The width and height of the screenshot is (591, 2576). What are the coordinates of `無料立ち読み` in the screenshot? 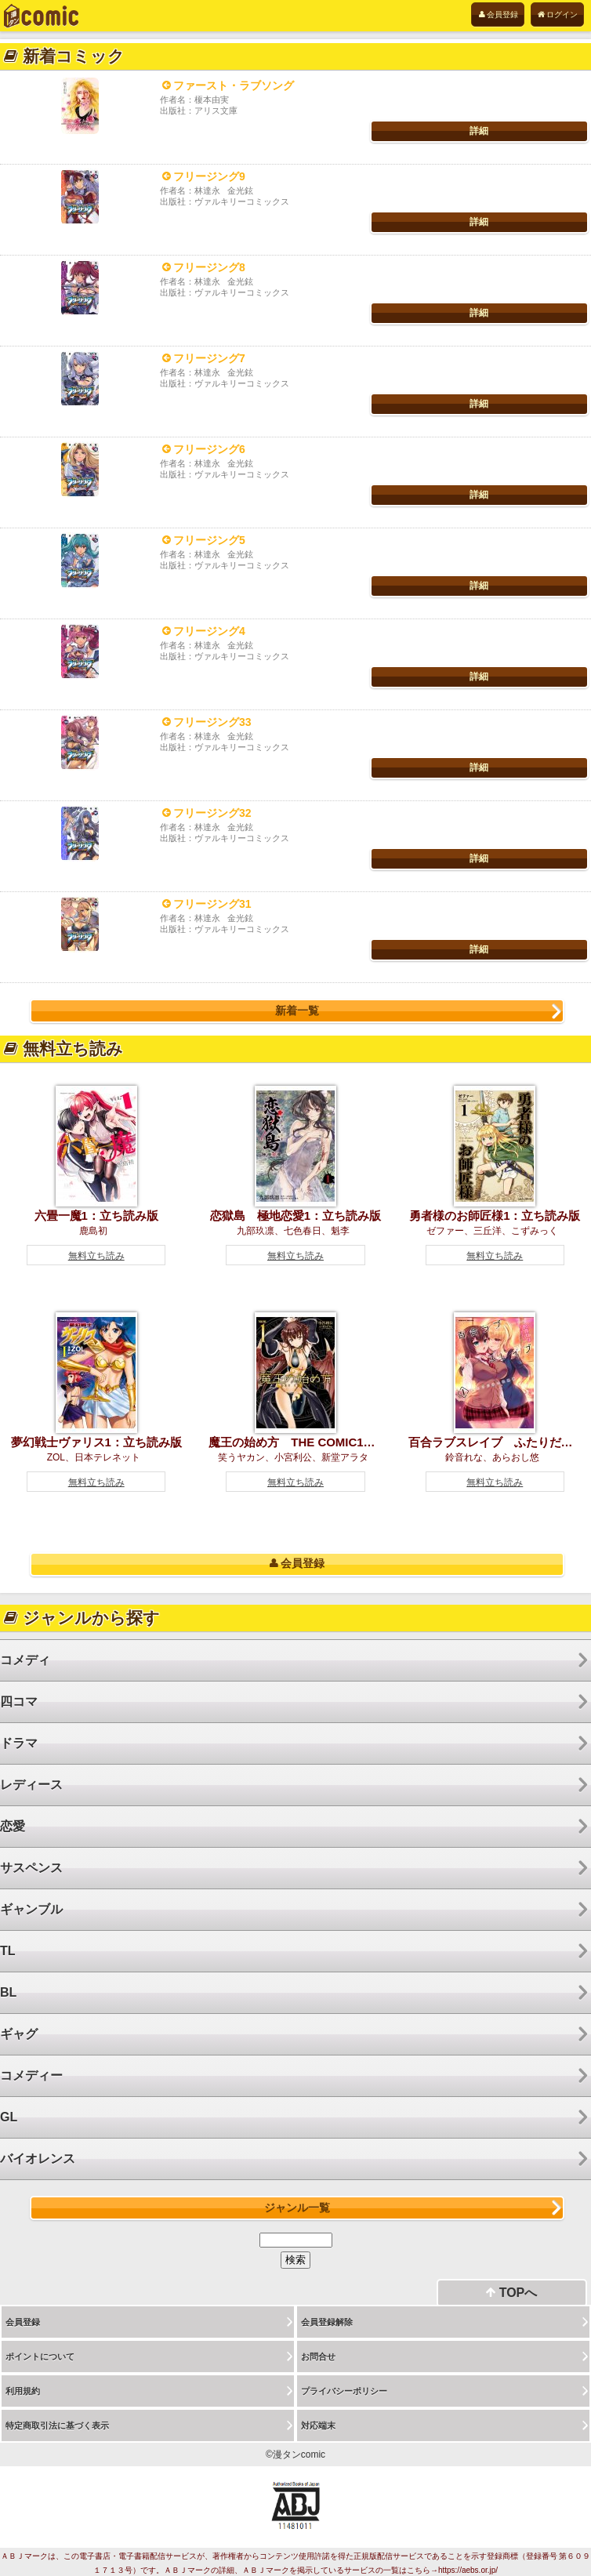 It's located at (96, 1255).